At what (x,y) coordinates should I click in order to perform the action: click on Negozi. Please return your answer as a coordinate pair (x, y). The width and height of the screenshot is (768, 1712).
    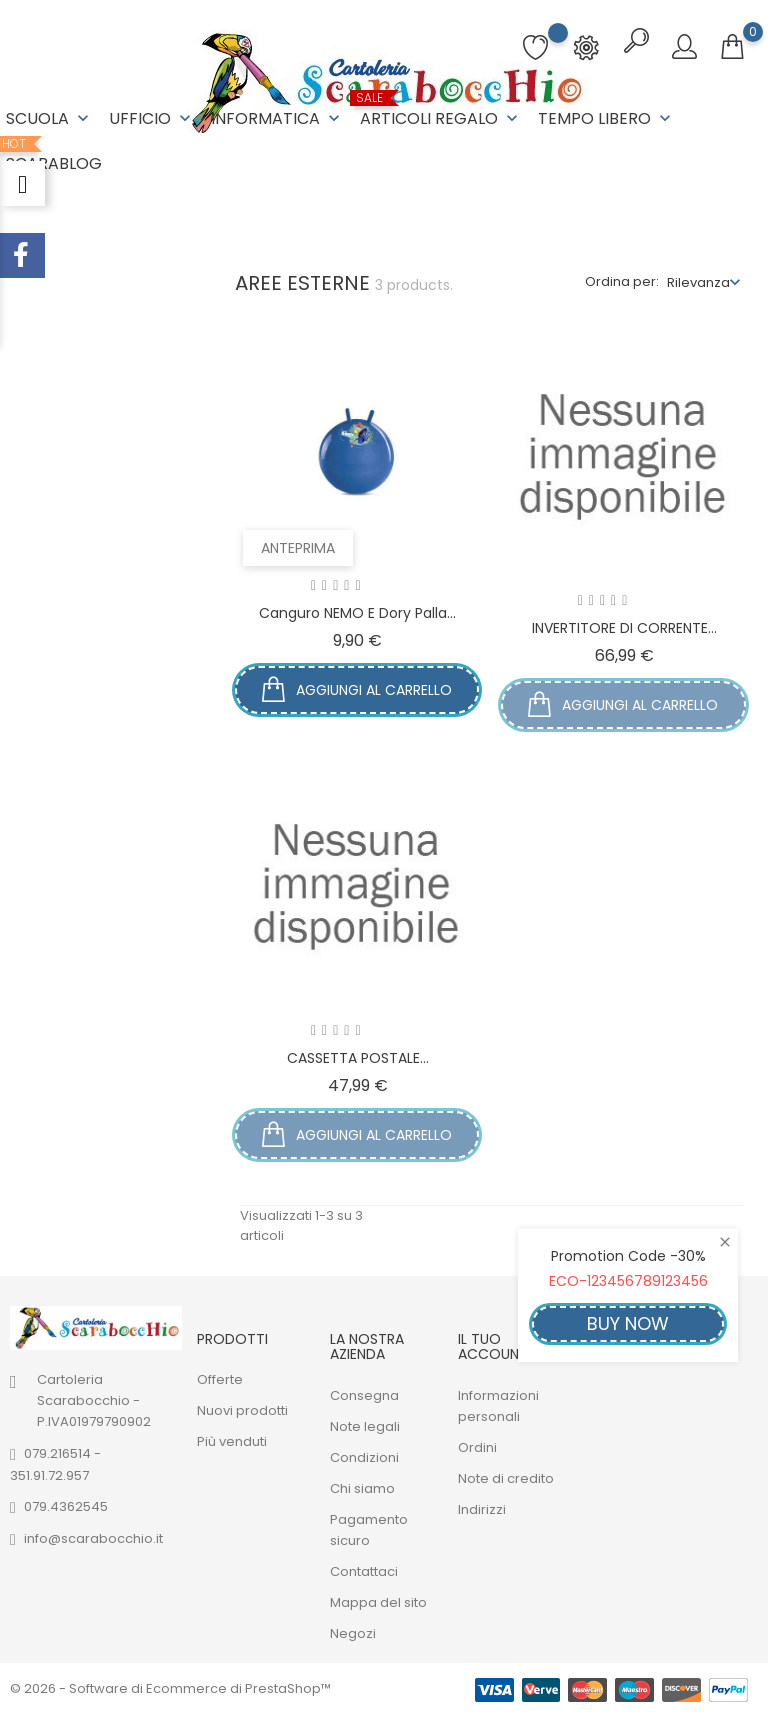
    Looking at the image, I should click on (353, 1631).